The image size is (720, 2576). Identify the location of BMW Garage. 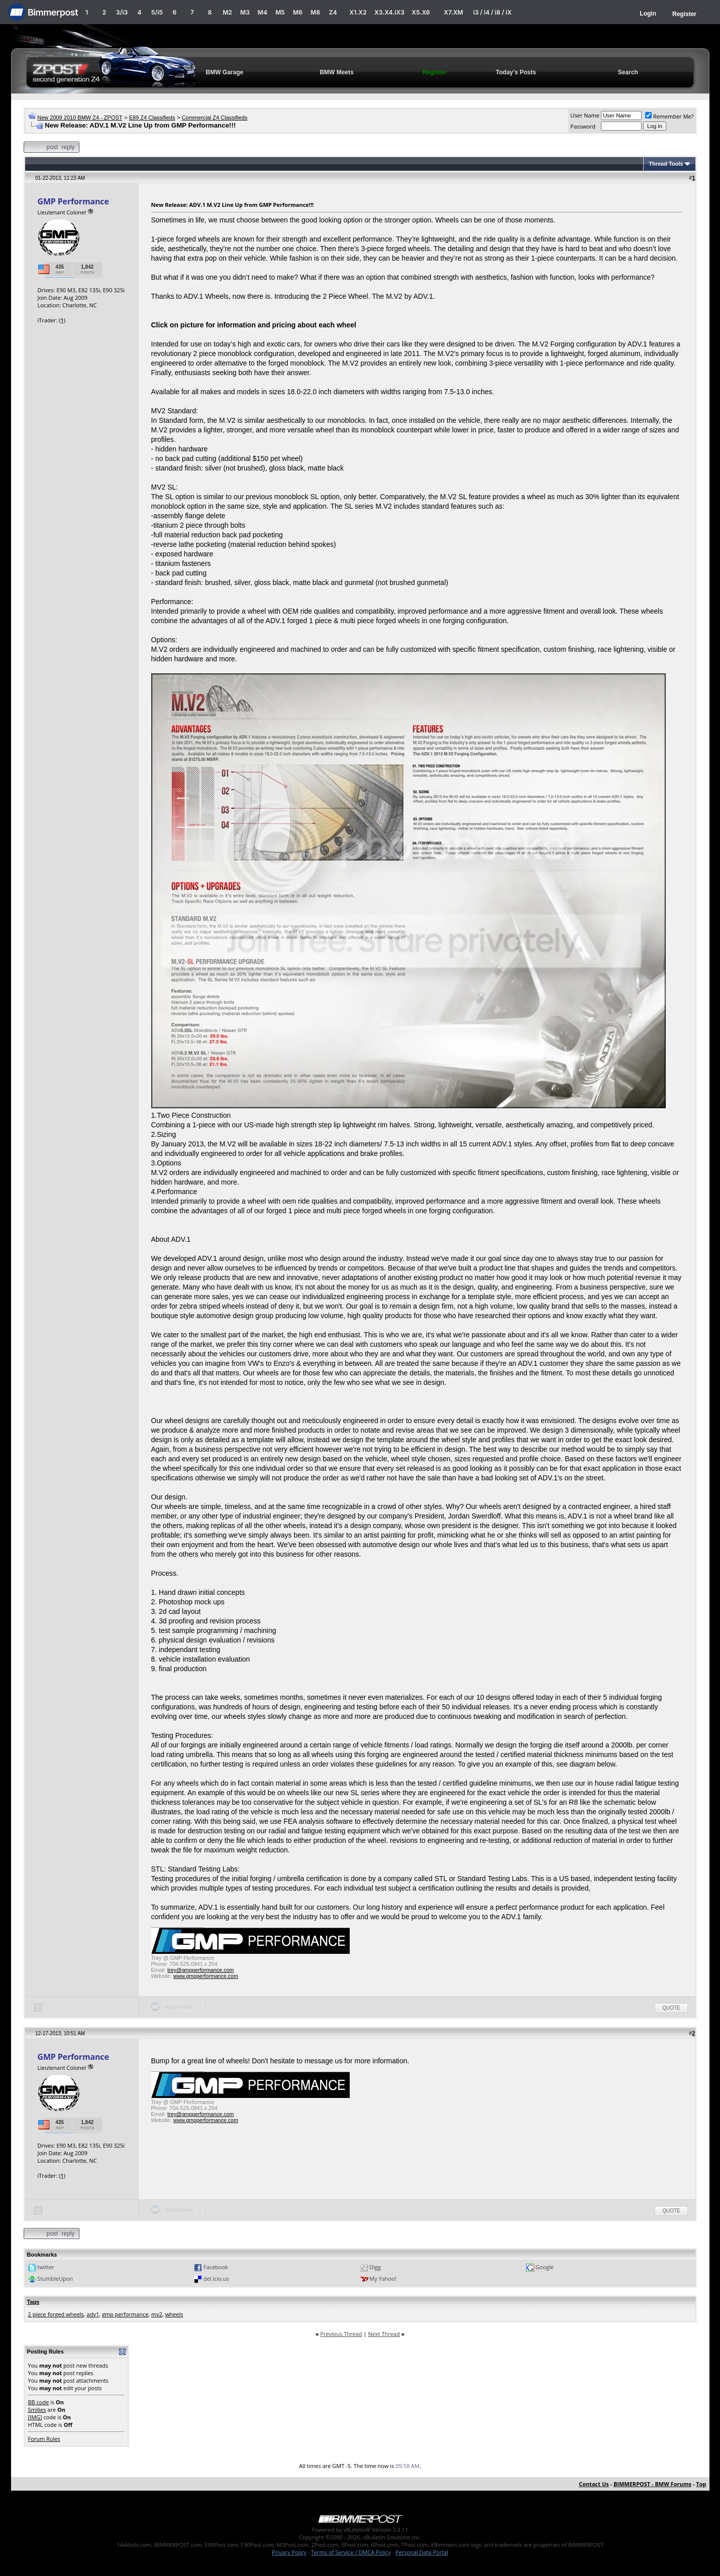
(225, 72).